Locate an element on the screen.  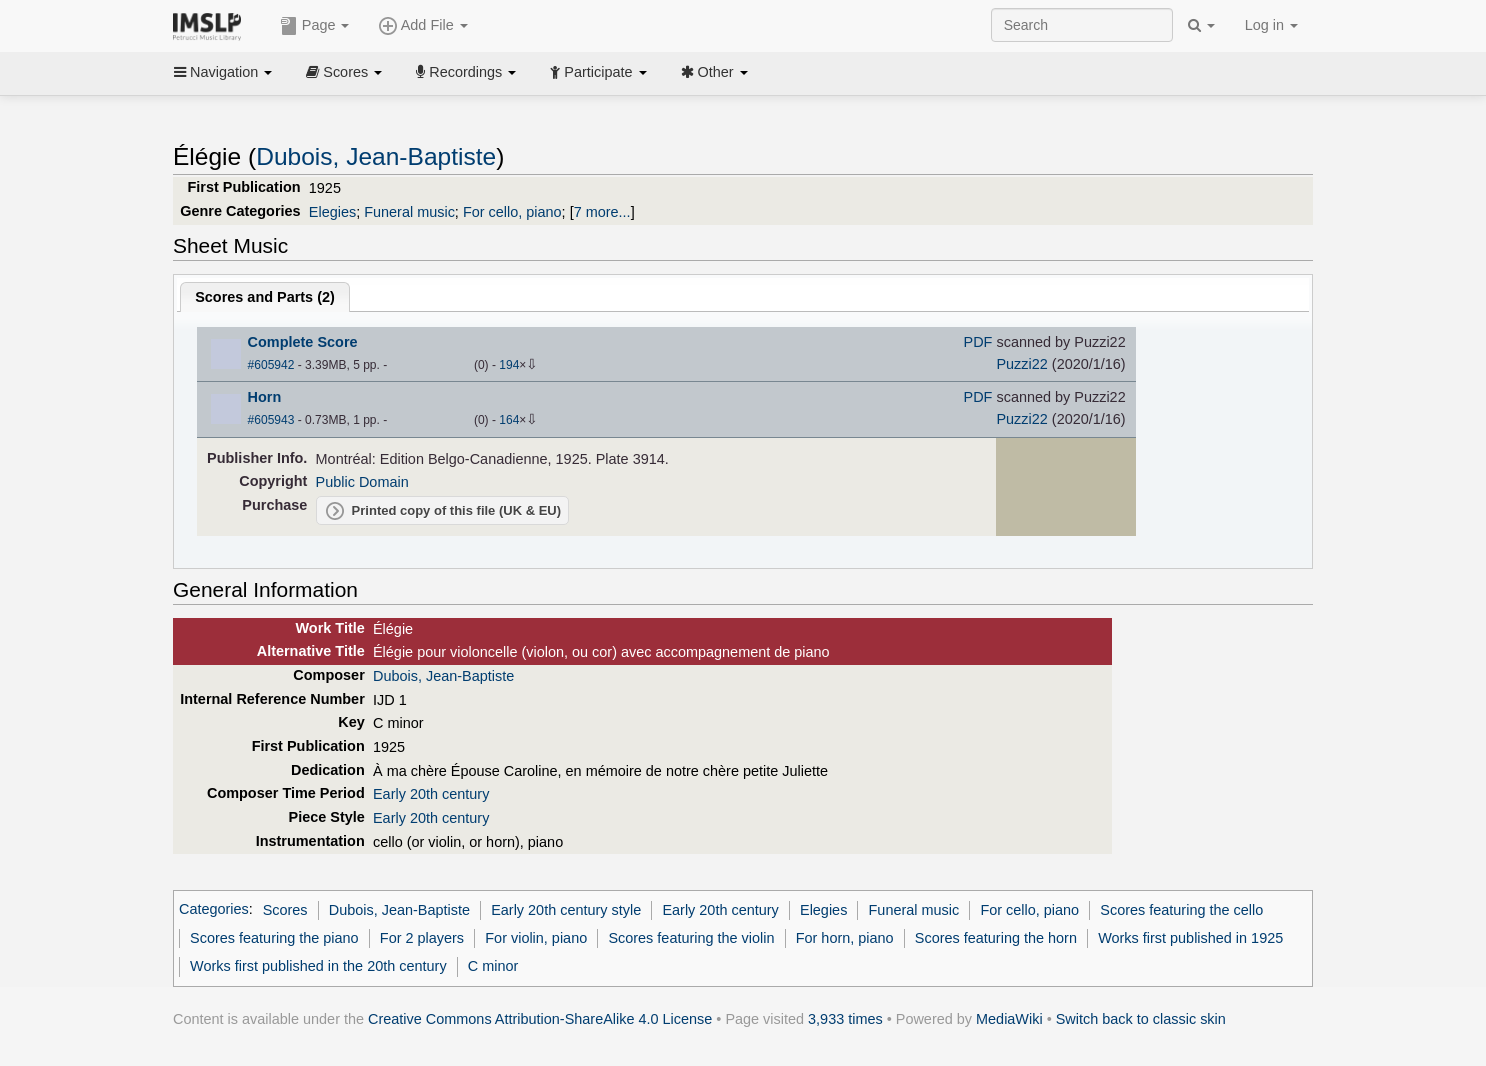
Early 20th century style is located at coordinates (566, 910).